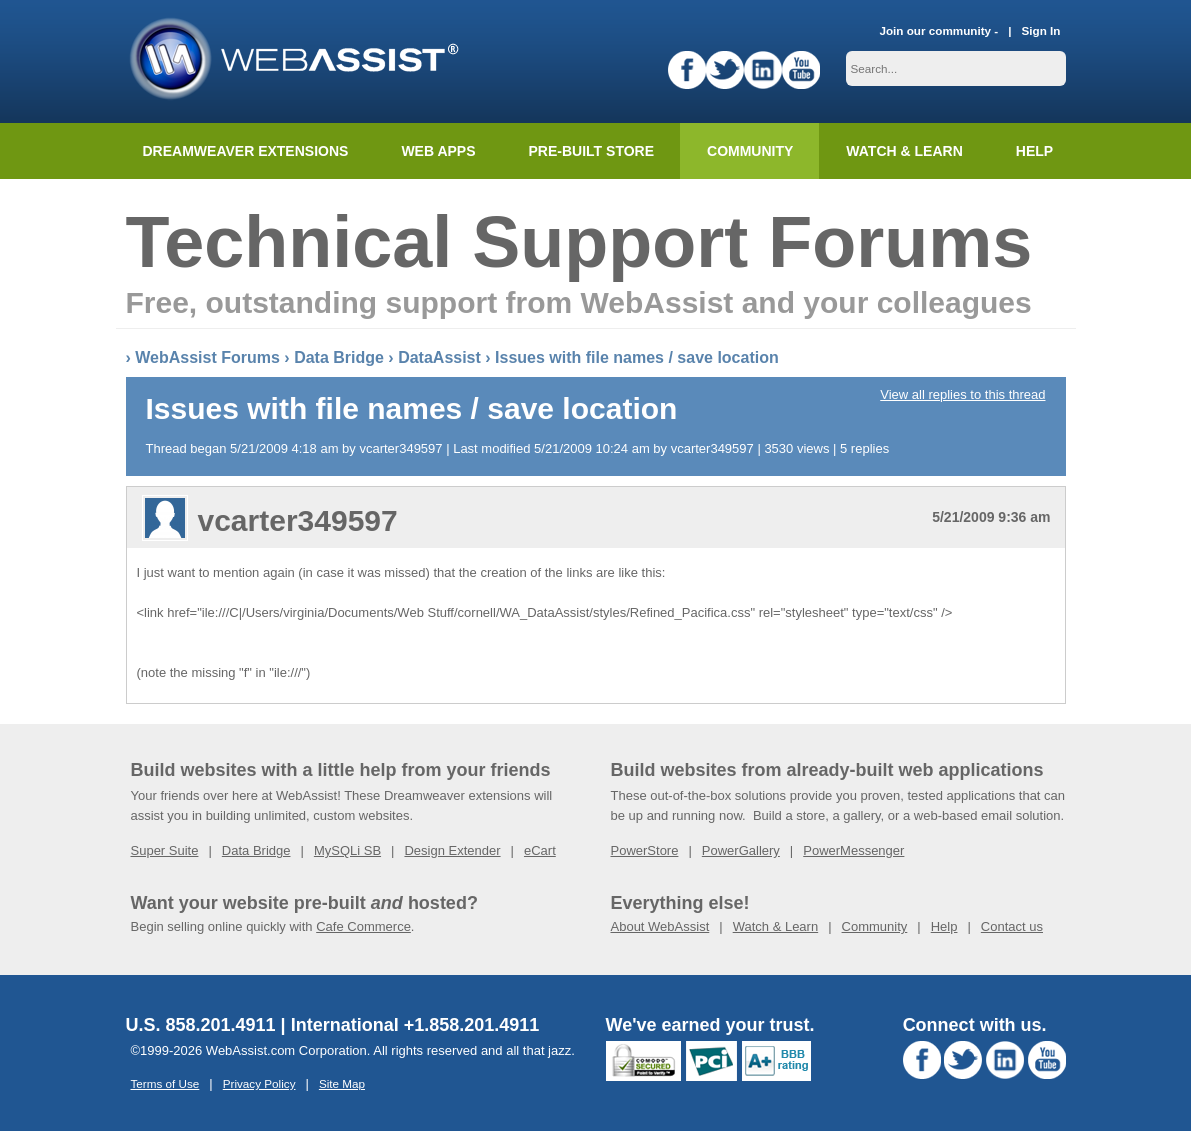 Image resolution: width=1191 pixels, height=1131 pixels. I want to click on View all replies to this thread, so click(962, 394).